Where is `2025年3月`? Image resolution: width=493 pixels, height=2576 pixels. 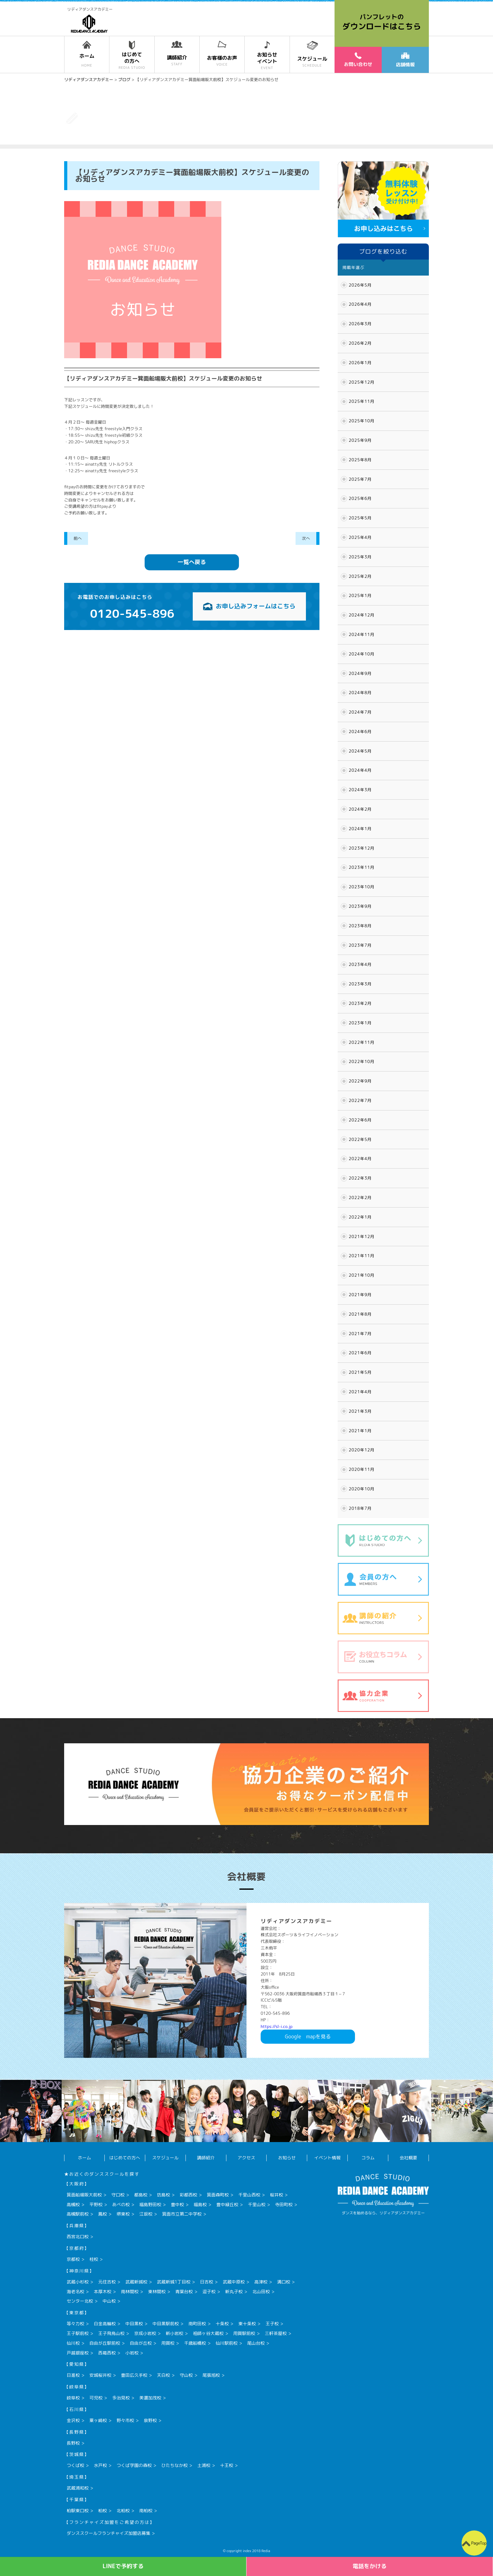 2025年3月 is located at coordinates (360, 557).